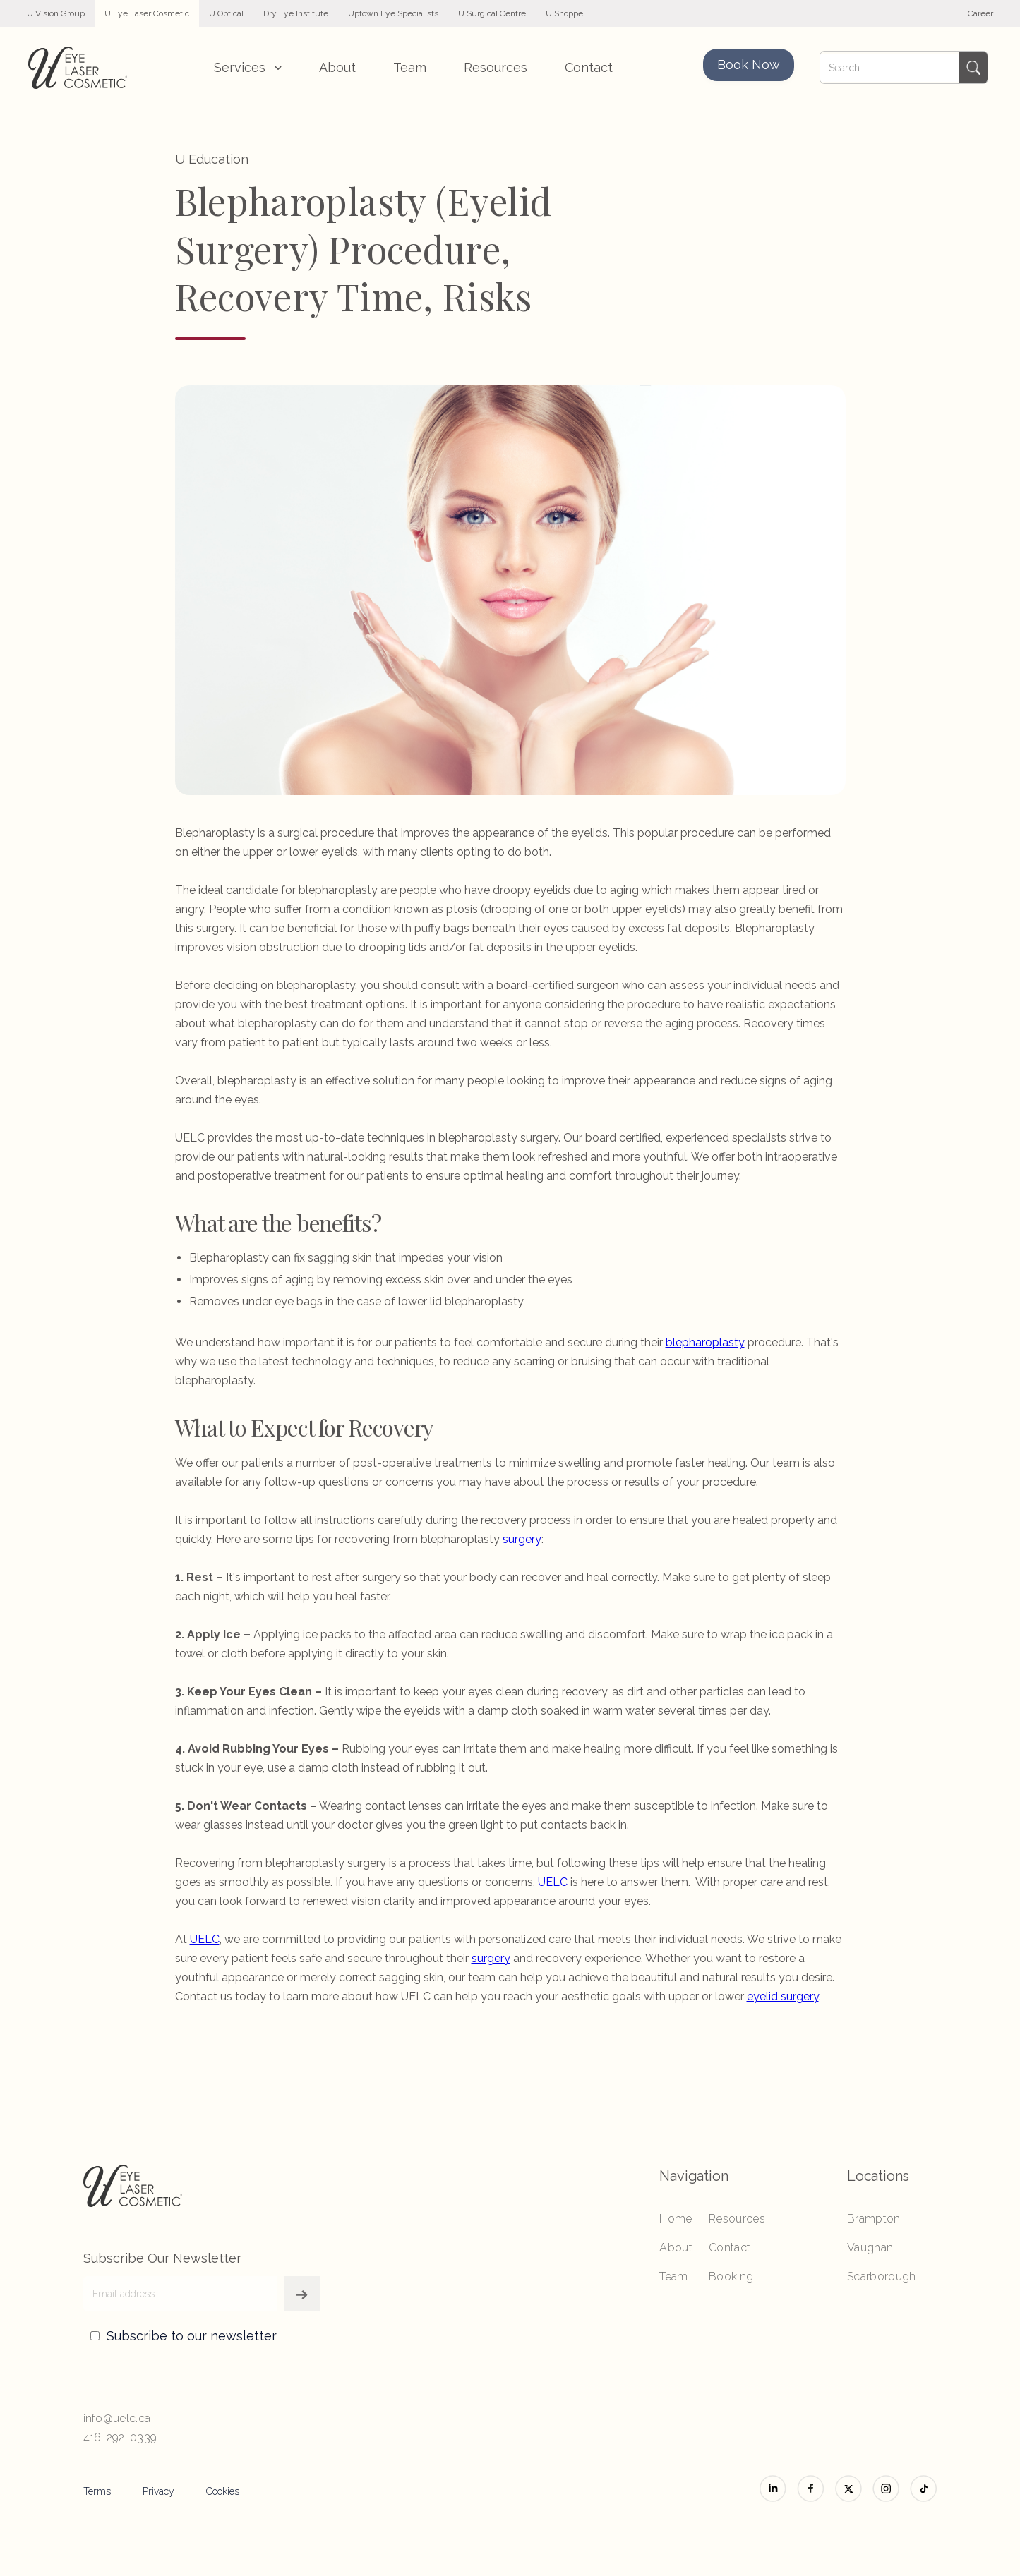 The image size is (1020, 2576). I want to click on Book Now, so click(748, 64).